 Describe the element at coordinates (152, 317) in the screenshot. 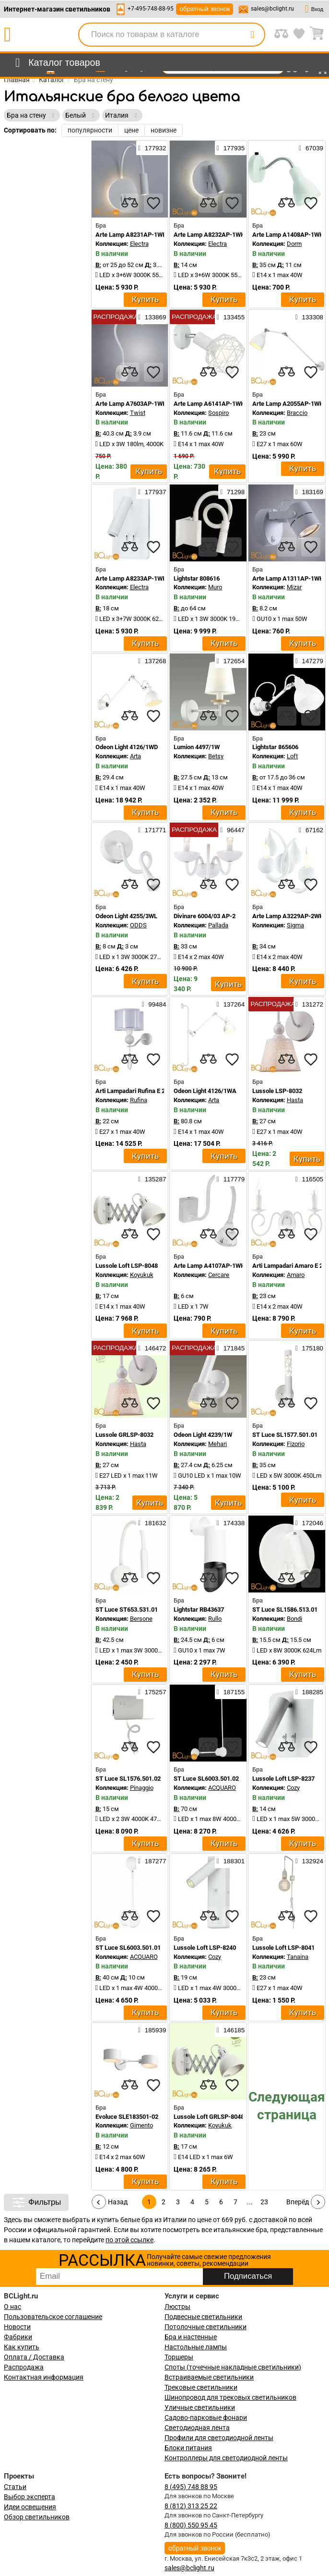

I see `133869` at that location.